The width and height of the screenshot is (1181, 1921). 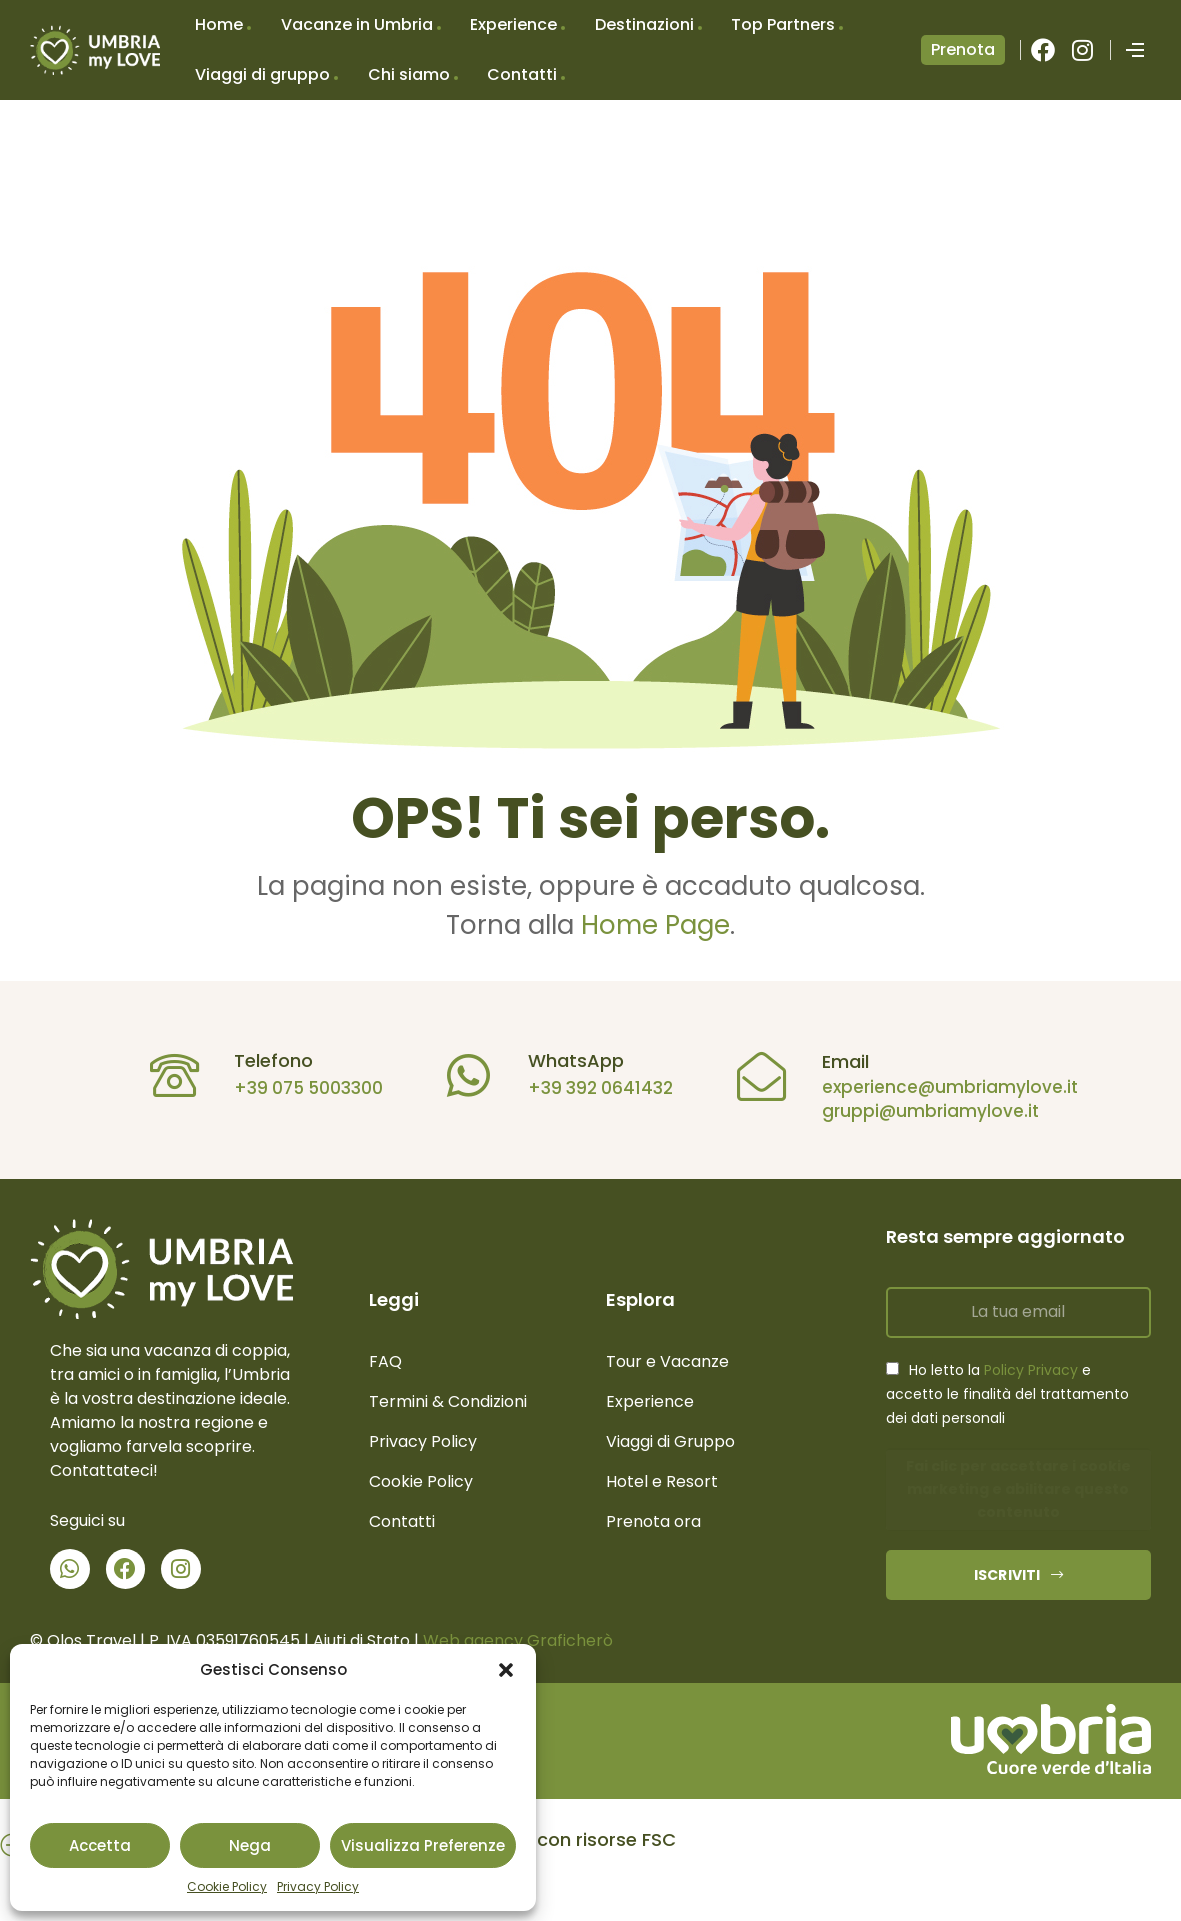 What do you see at coordinates (518, 1640) in the screenshot?
I see `Web agency Graficherò` at bounding box center [518, 1640].